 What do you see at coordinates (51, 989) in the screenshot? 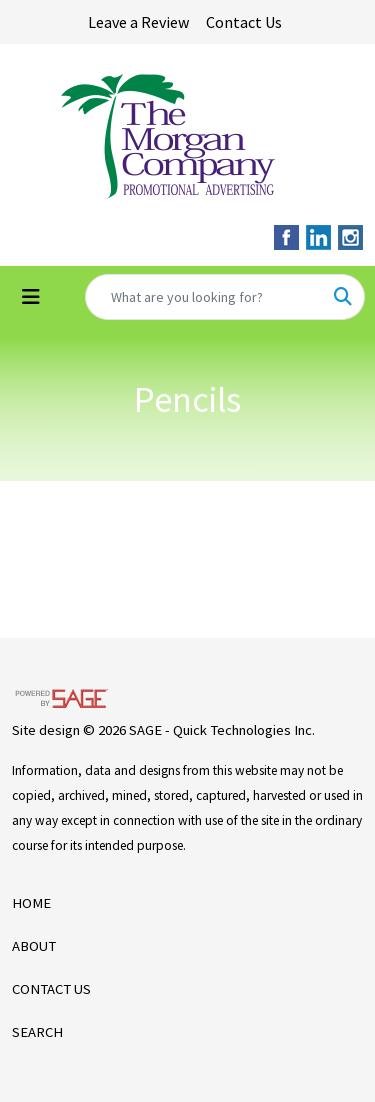
I see `CONTACT US` at bounding box center [51, 989].